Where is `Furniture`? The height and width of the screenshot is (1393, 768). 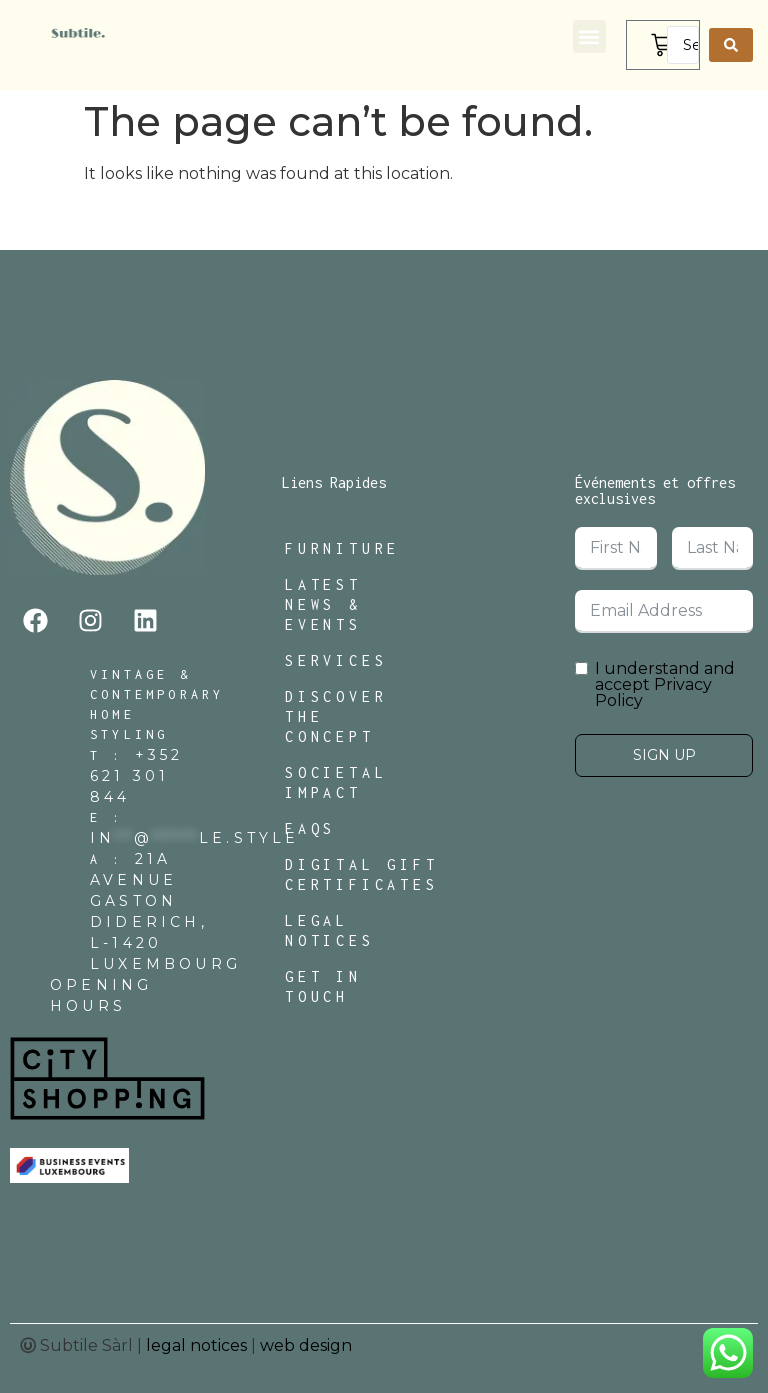 Furniture is located at coordinates (342, 548).